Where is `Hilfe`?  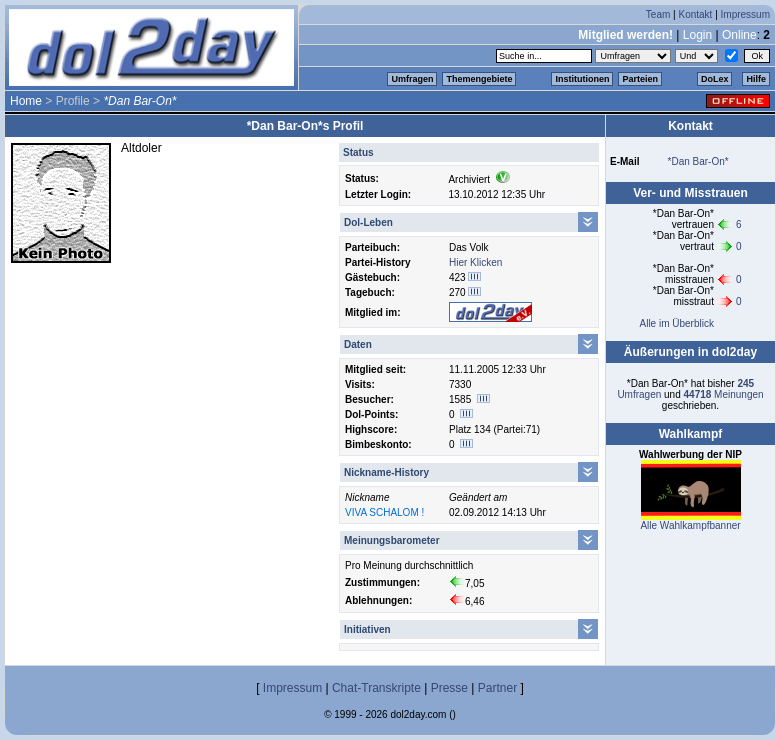 Hilfe is located at coordinates (756, 79).